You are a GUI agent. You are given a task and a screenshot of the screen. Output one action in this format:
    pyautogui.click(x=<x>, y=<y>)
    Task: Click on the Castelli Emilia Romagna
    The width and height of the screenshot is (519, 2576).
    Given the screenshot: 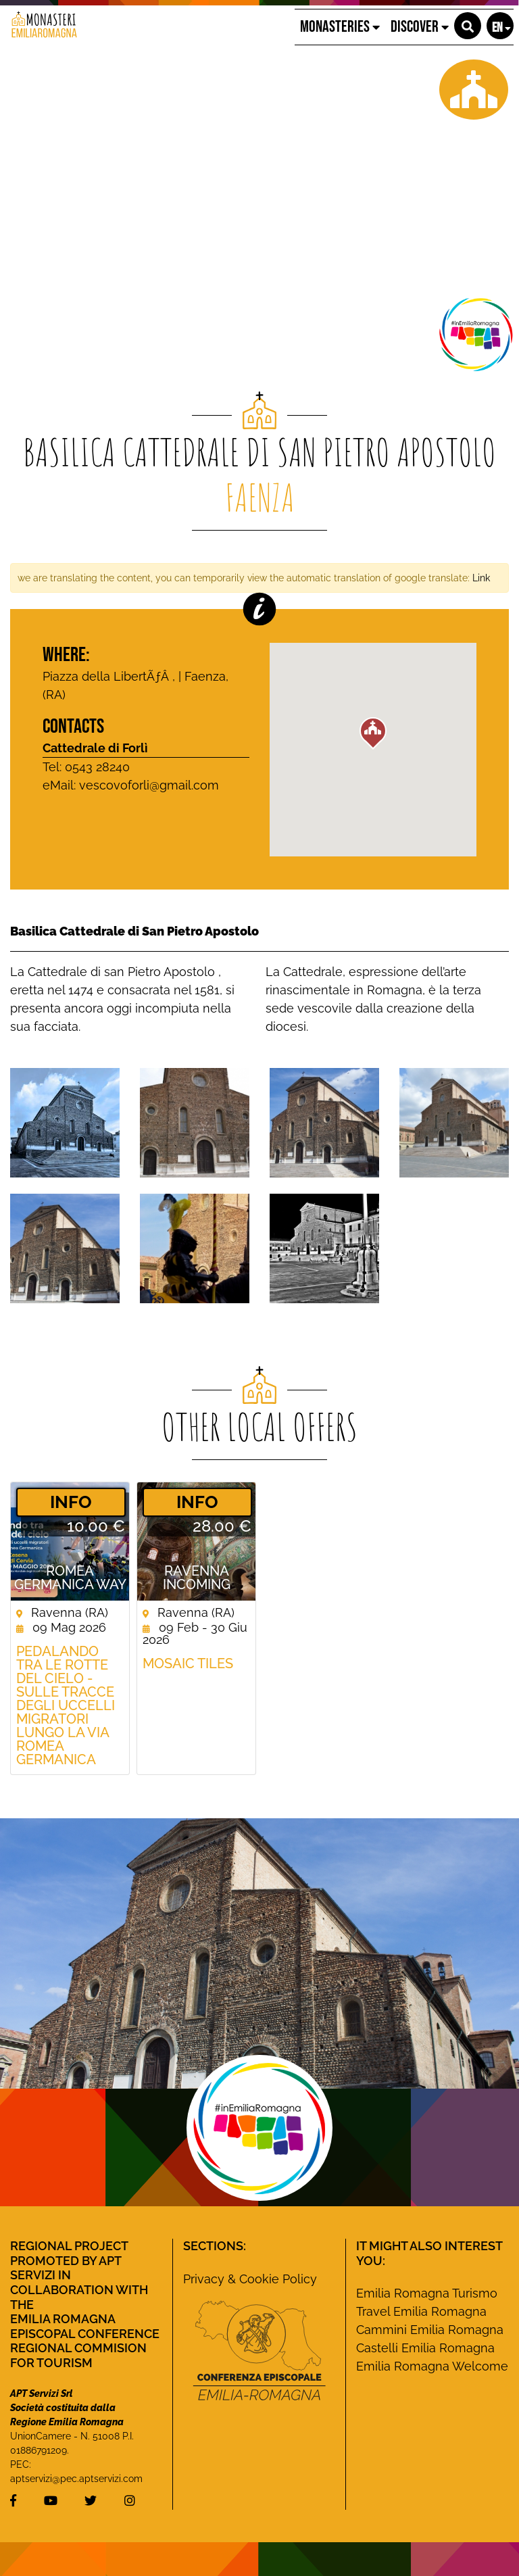 What is the action you would take?
    pyautogui.click(x=425, y=2348)
    